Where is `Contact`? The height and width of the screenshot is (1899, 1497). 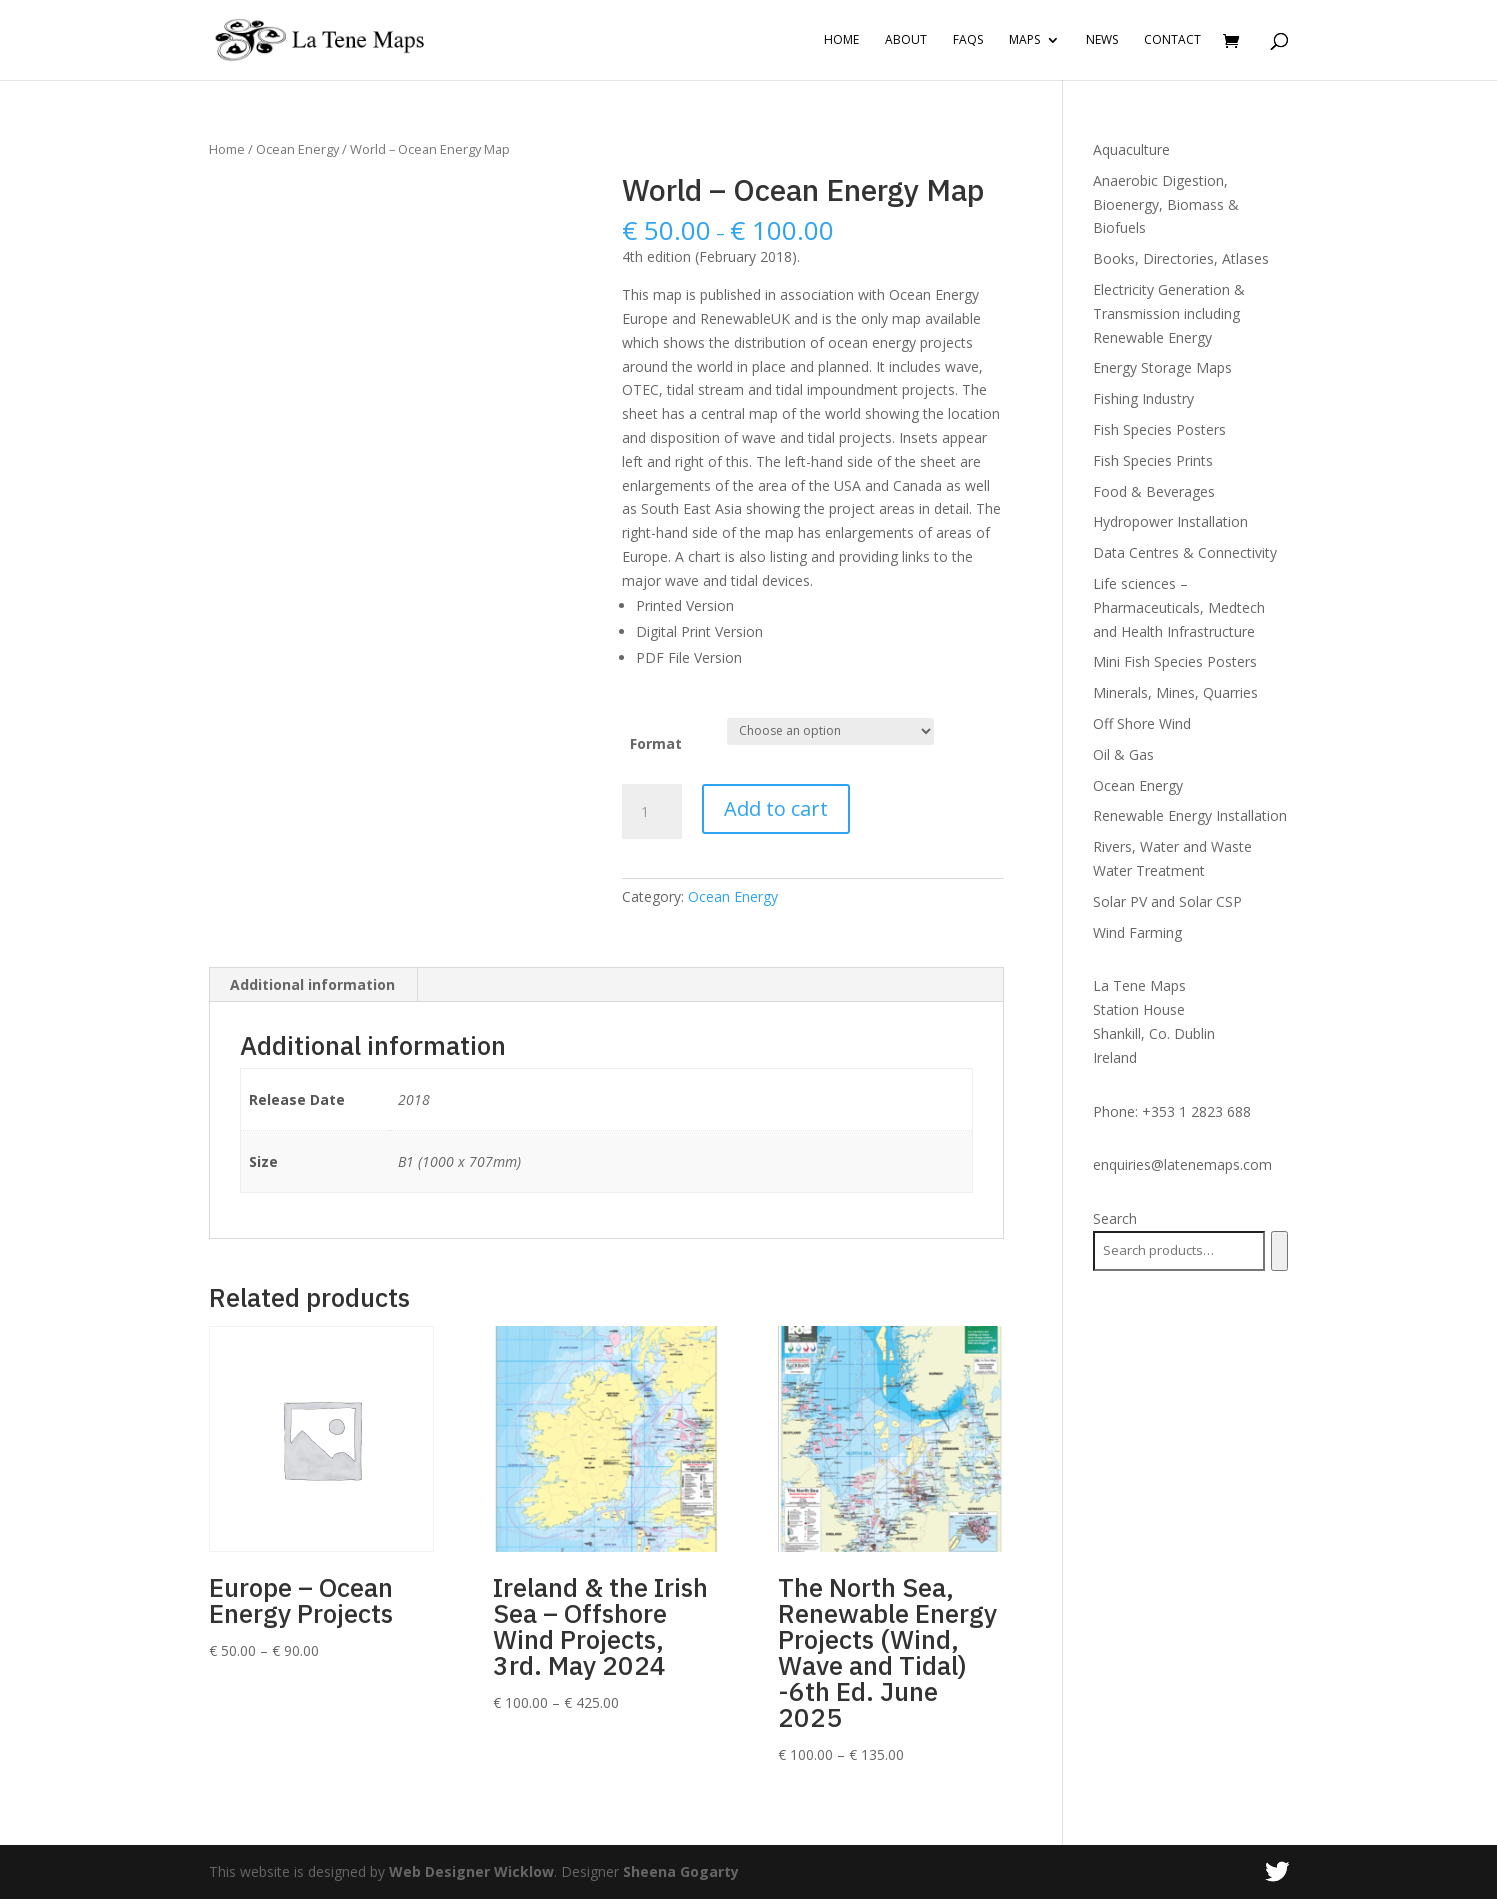
Contact is located at coordinates (1172, 40).